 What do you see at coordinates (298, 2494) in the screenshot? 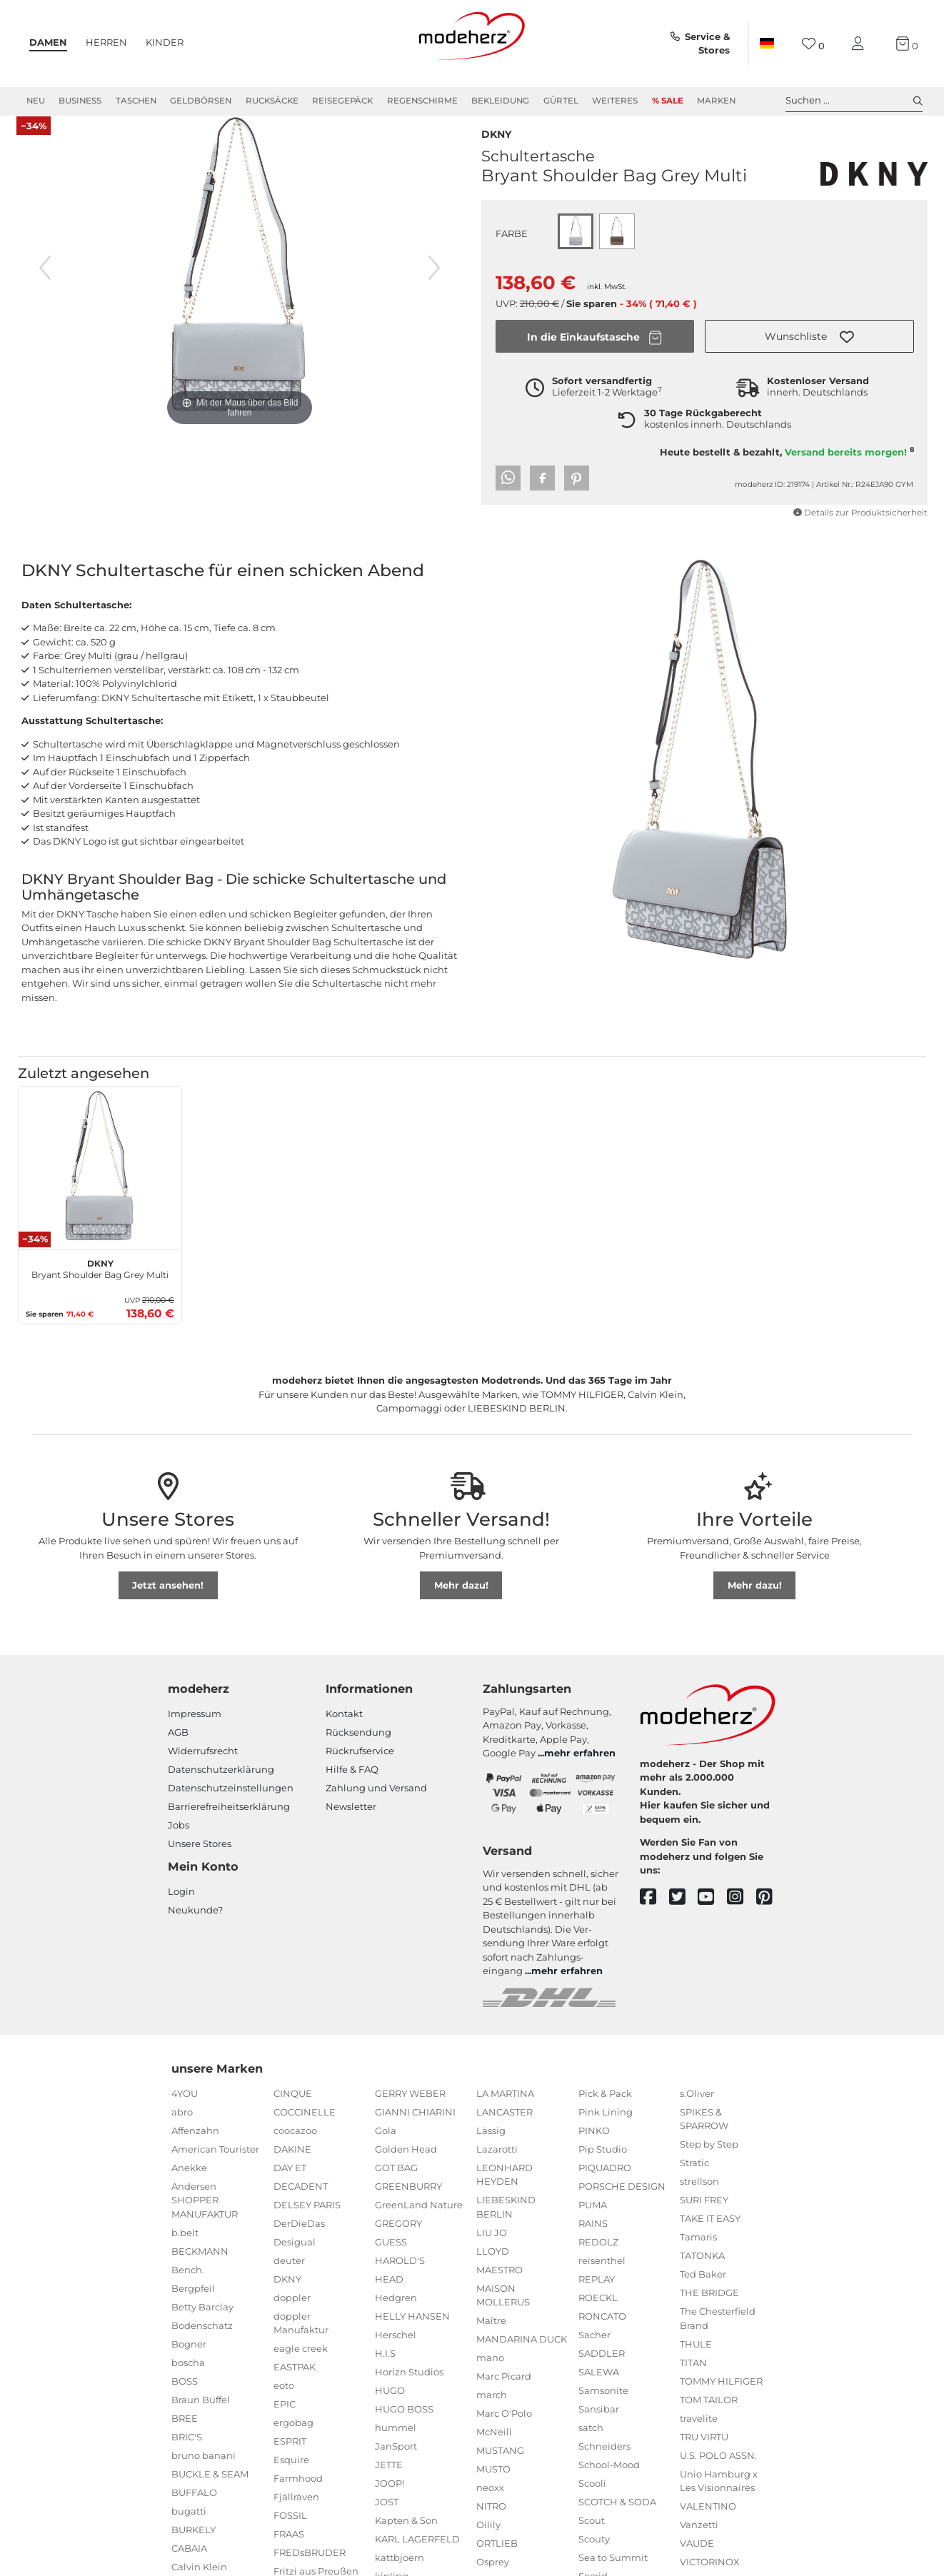
I see `Farmhood` at bounding box center [298, 2494].